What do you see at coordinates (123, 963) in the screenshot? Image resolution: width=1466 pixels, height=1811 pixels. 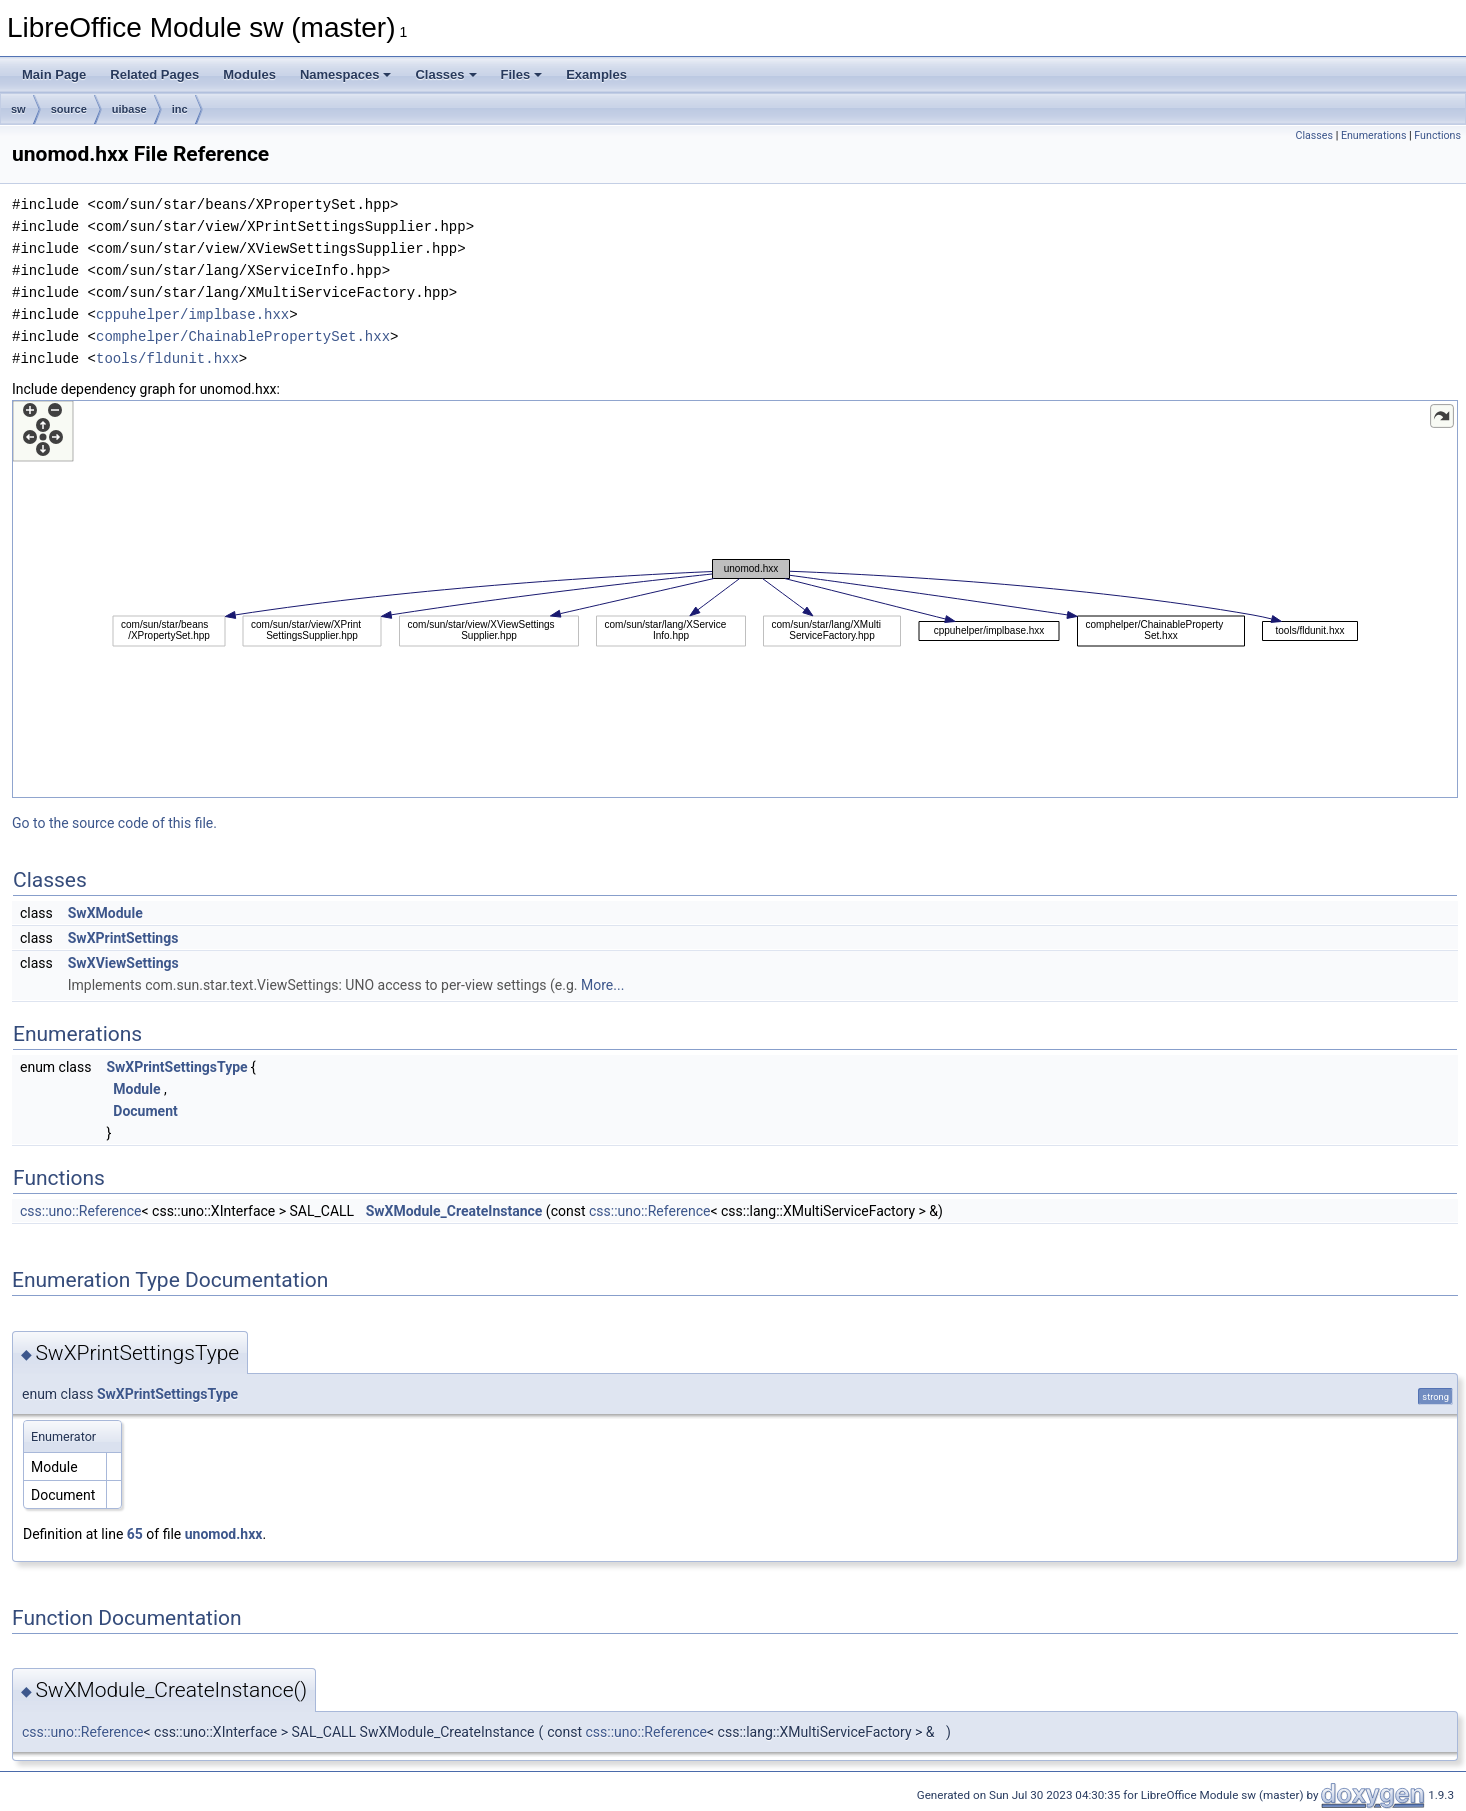 I see `SwXViewSettings` at bounding box center [123, 963].